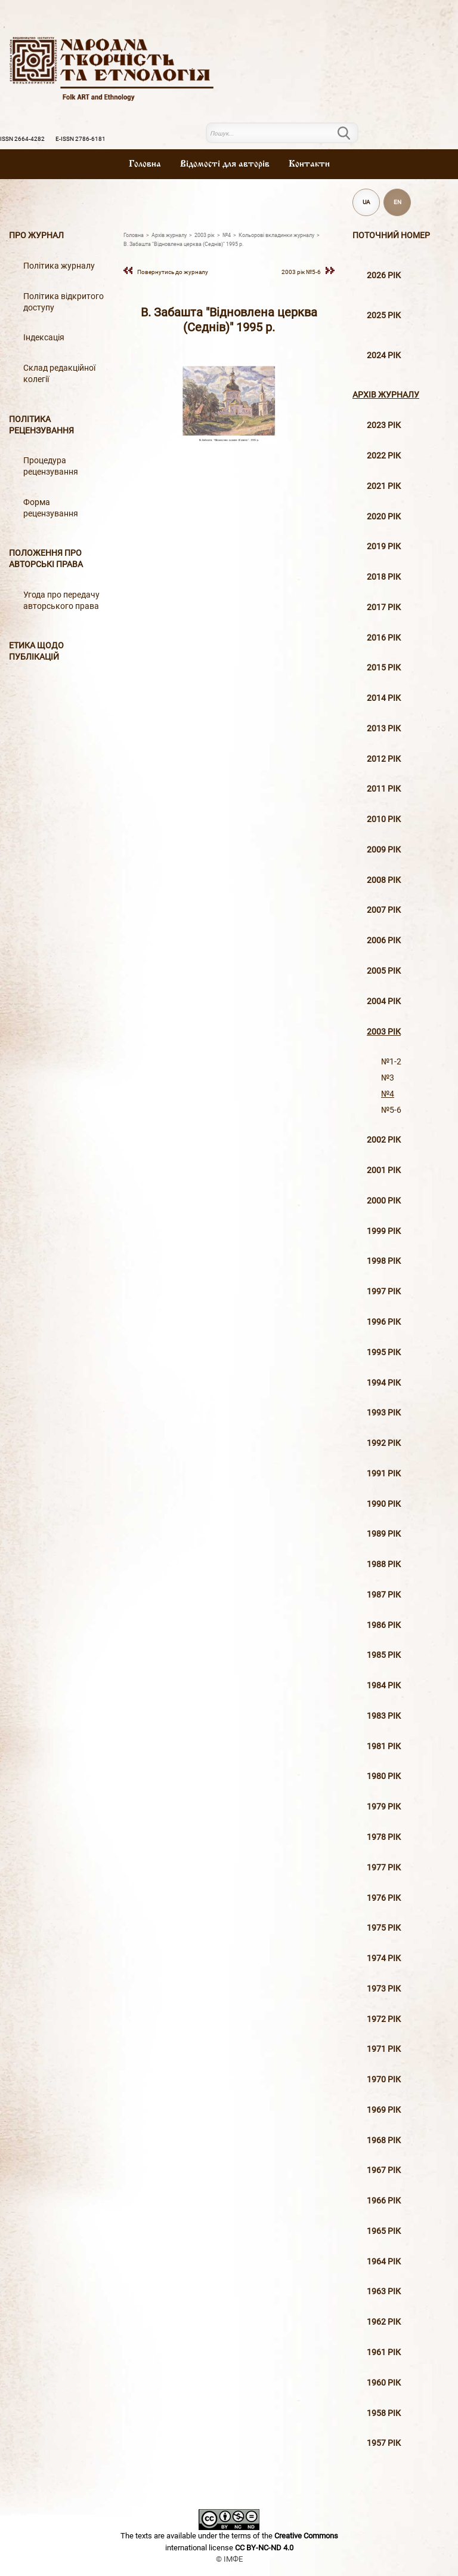  What do you see at coordinates (46, 559) in the screenshot?
I see `Положення про авторські права` at bounding box center [46, 559].